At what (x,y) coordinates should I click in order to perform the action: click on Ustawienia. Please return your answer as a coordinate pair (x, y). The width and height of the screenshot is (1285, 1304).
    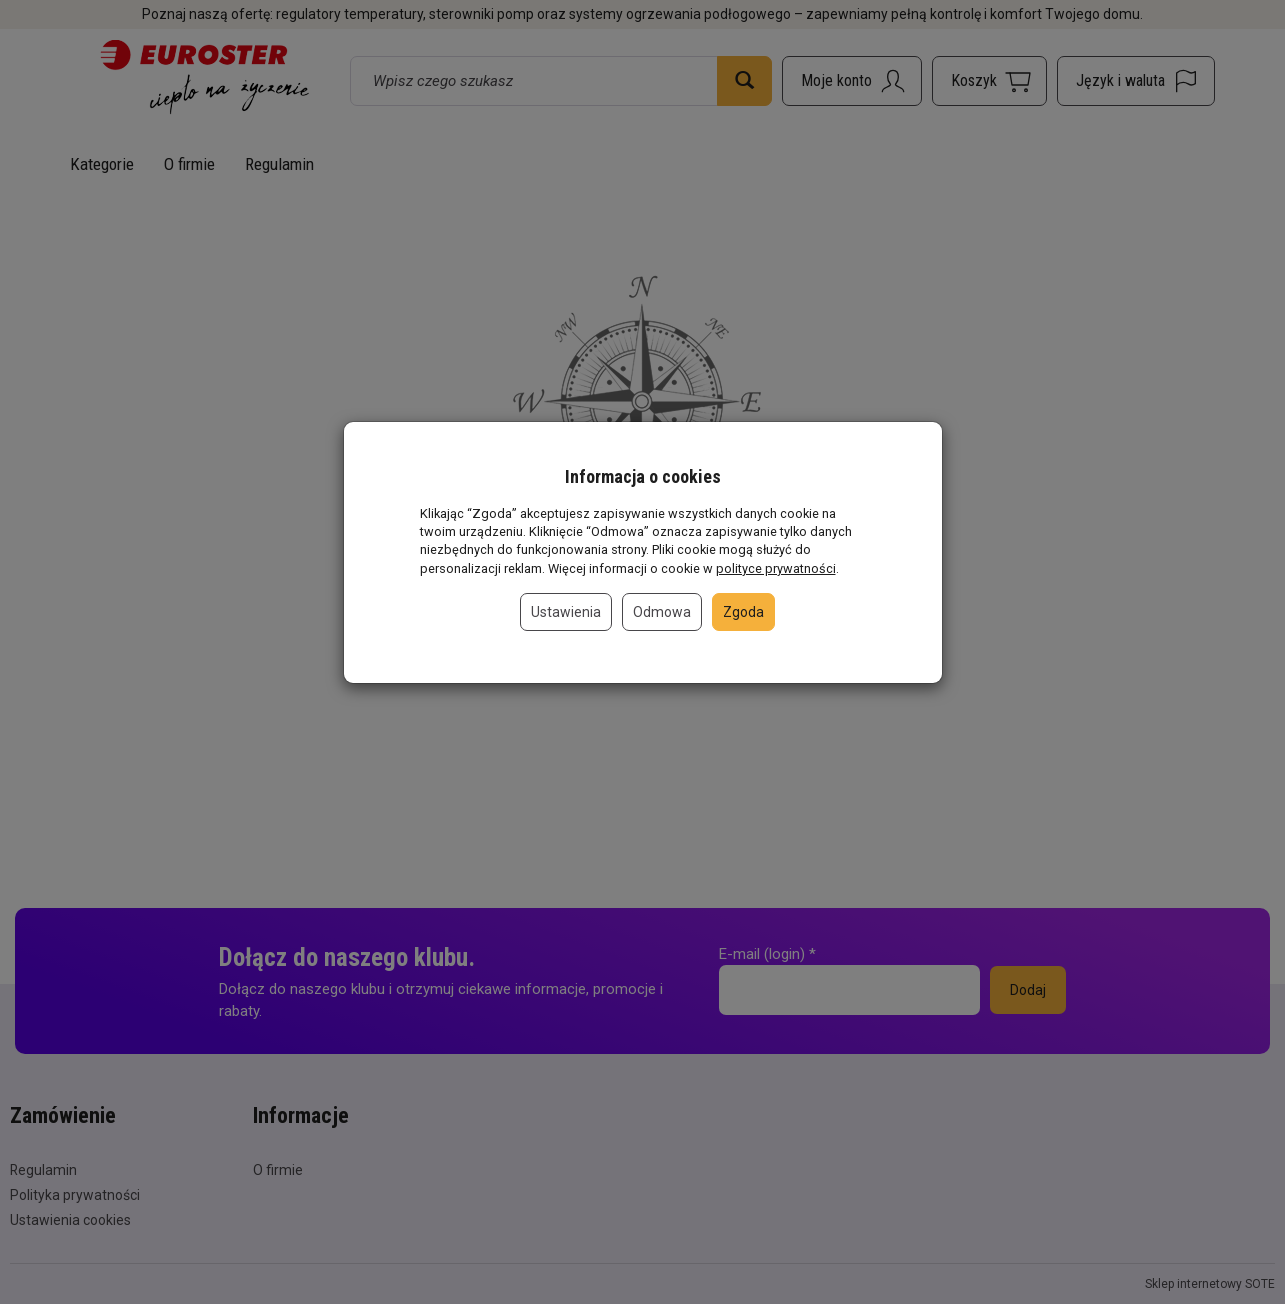
    Looking at the image, I should click on (566, 612).